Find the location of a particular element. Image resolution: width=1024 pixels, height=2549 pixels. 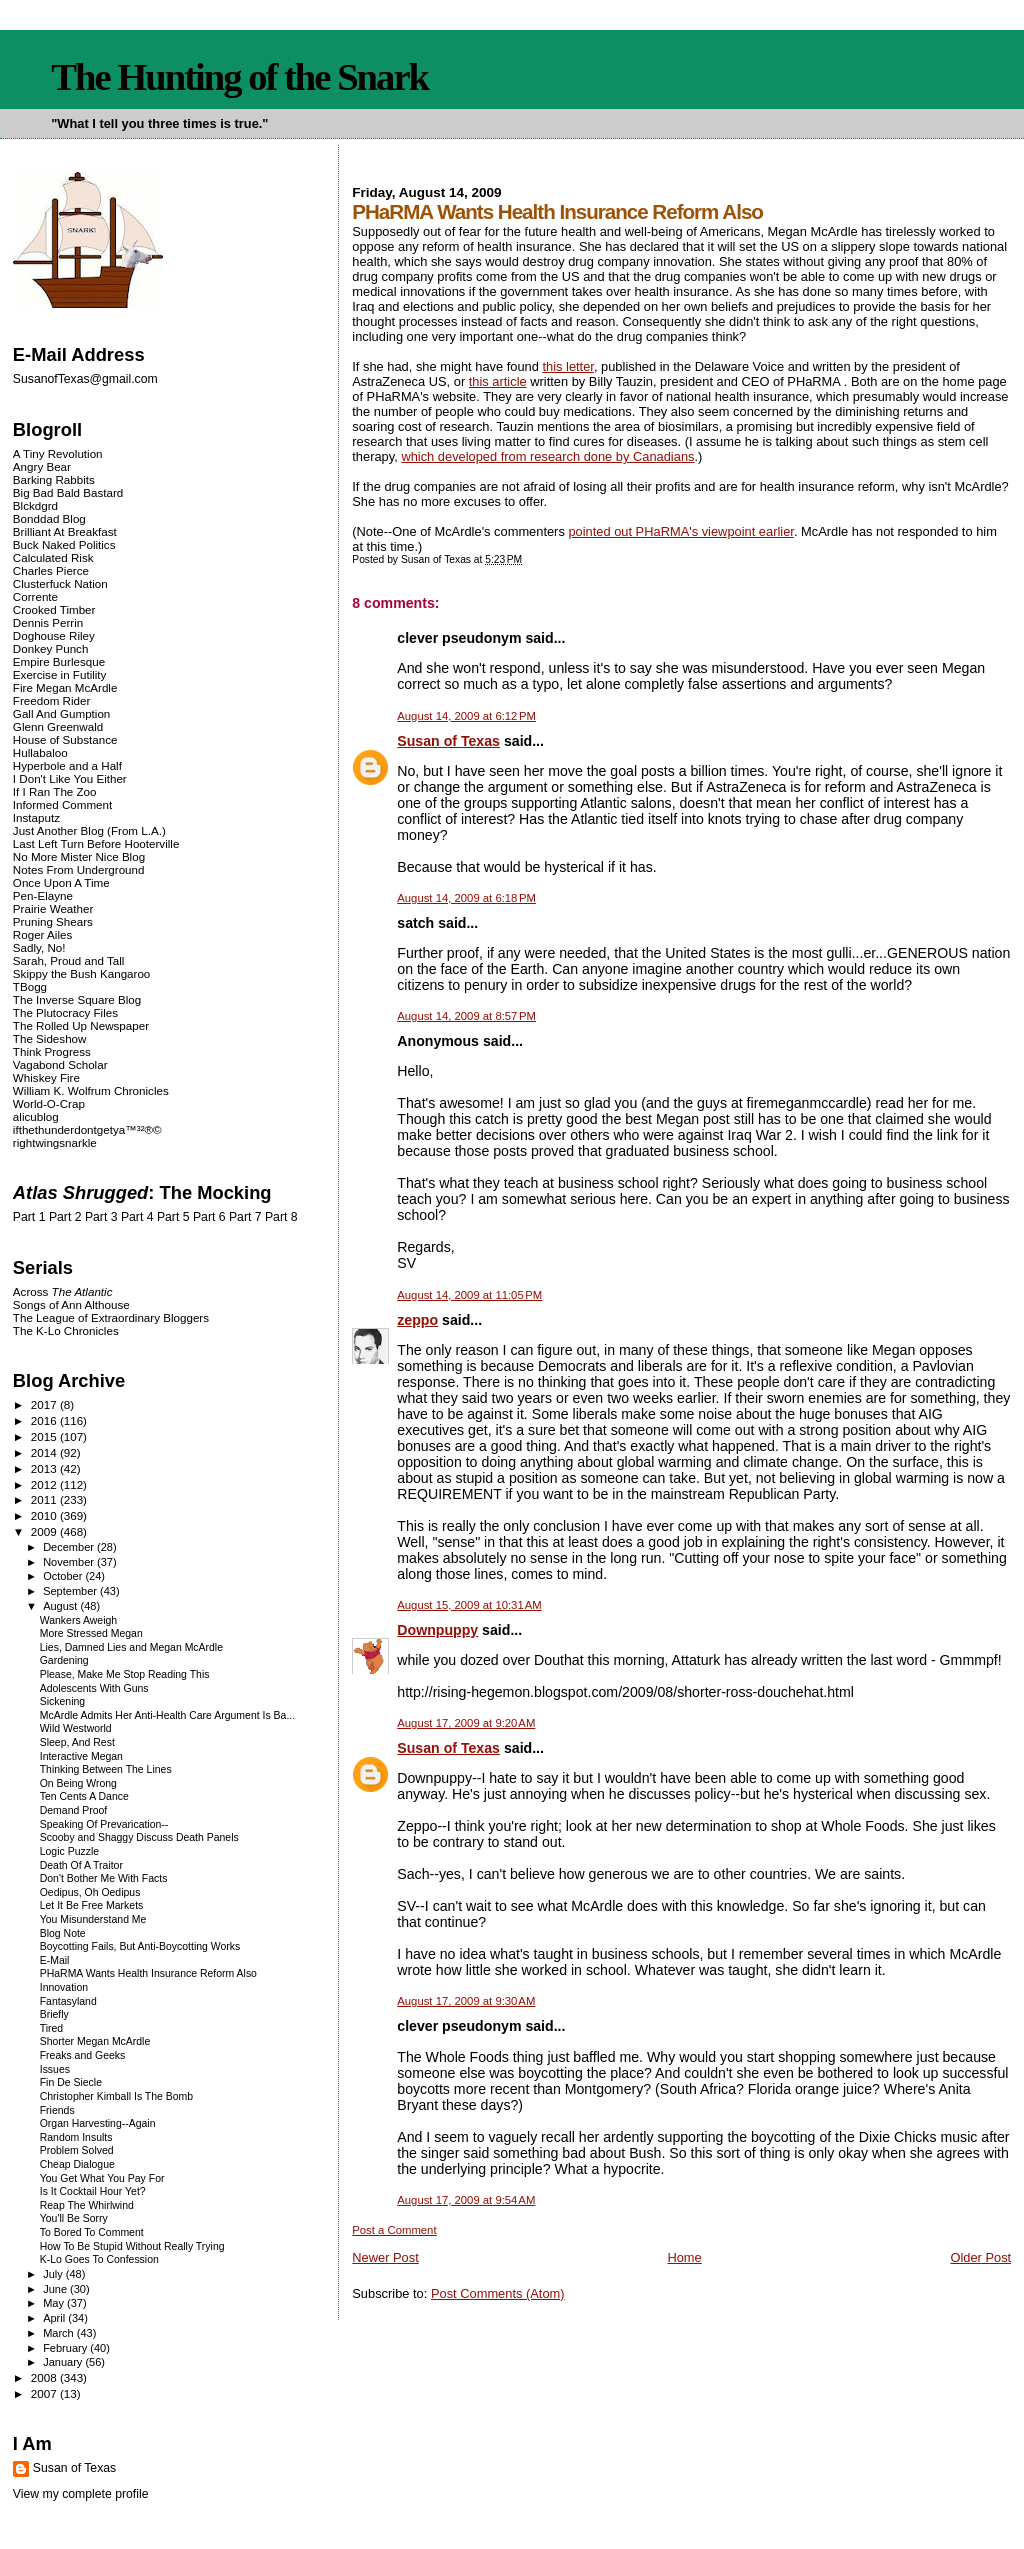

2012 is located at coordinates (45, 1484).